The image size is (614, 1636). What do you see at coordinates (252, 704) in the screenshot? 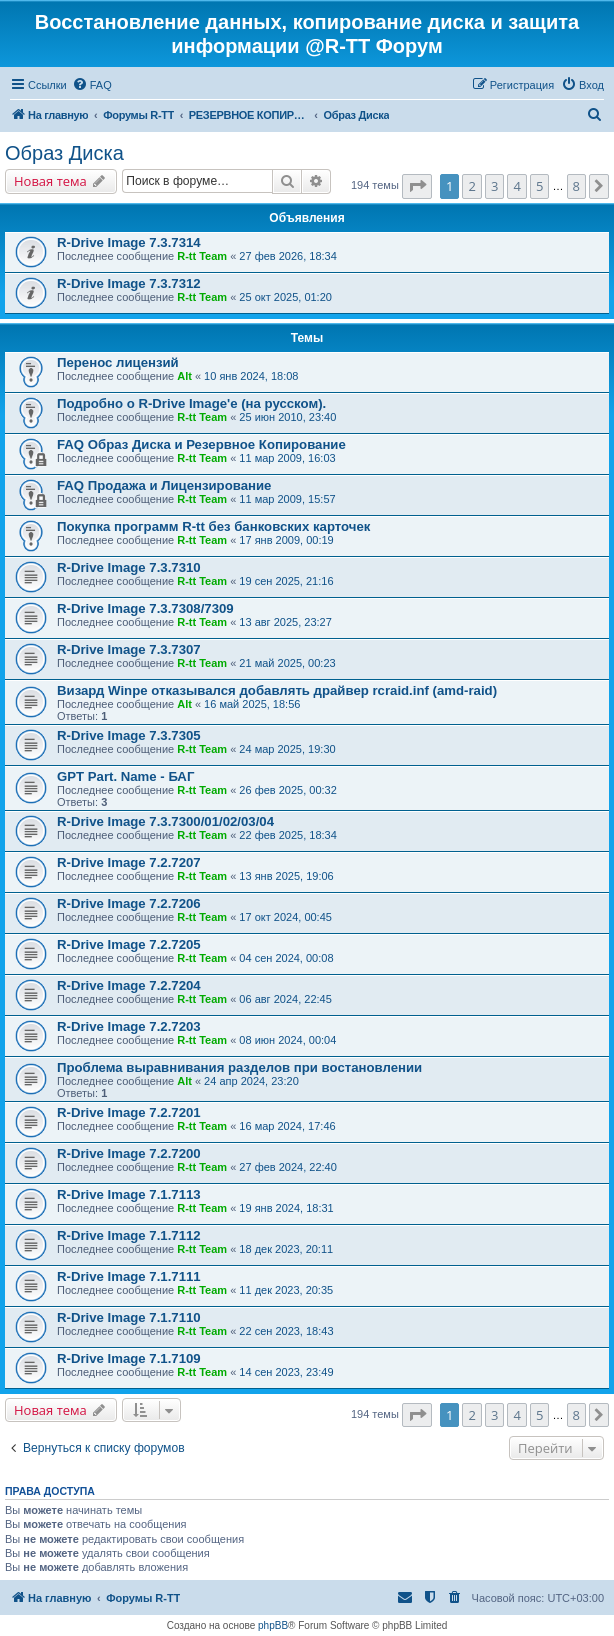
I see `16 май 2025, 18:56` at bounding box center [252, 704].